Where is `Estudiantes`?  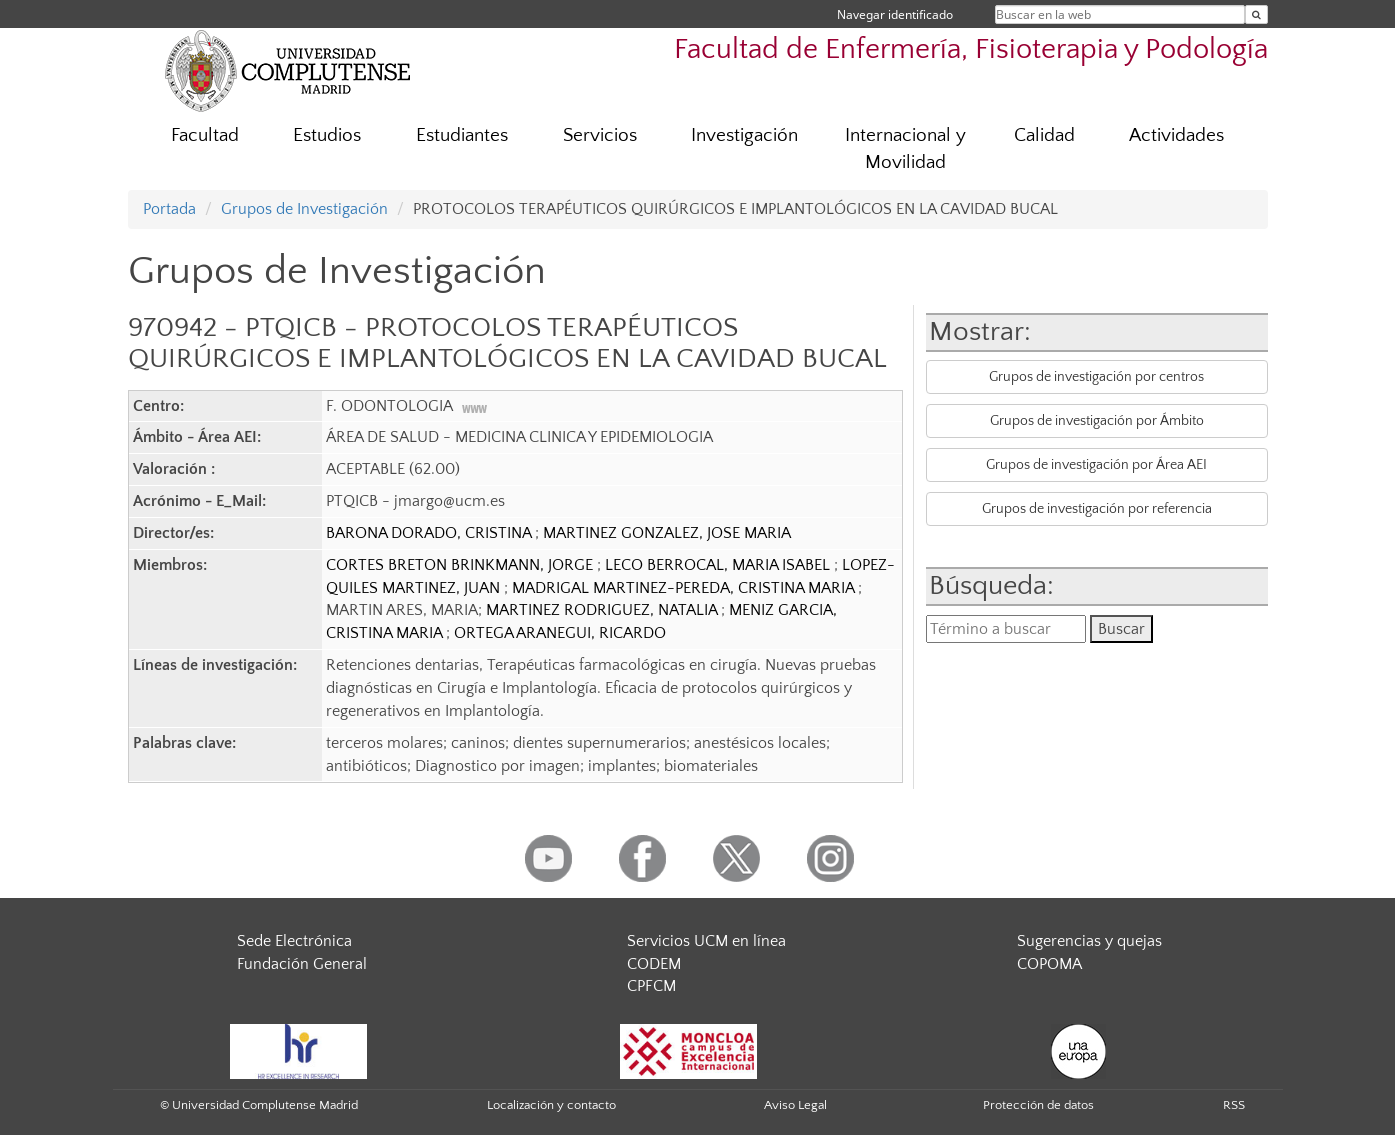
Estudiantes is located at coordinates (462, 135).